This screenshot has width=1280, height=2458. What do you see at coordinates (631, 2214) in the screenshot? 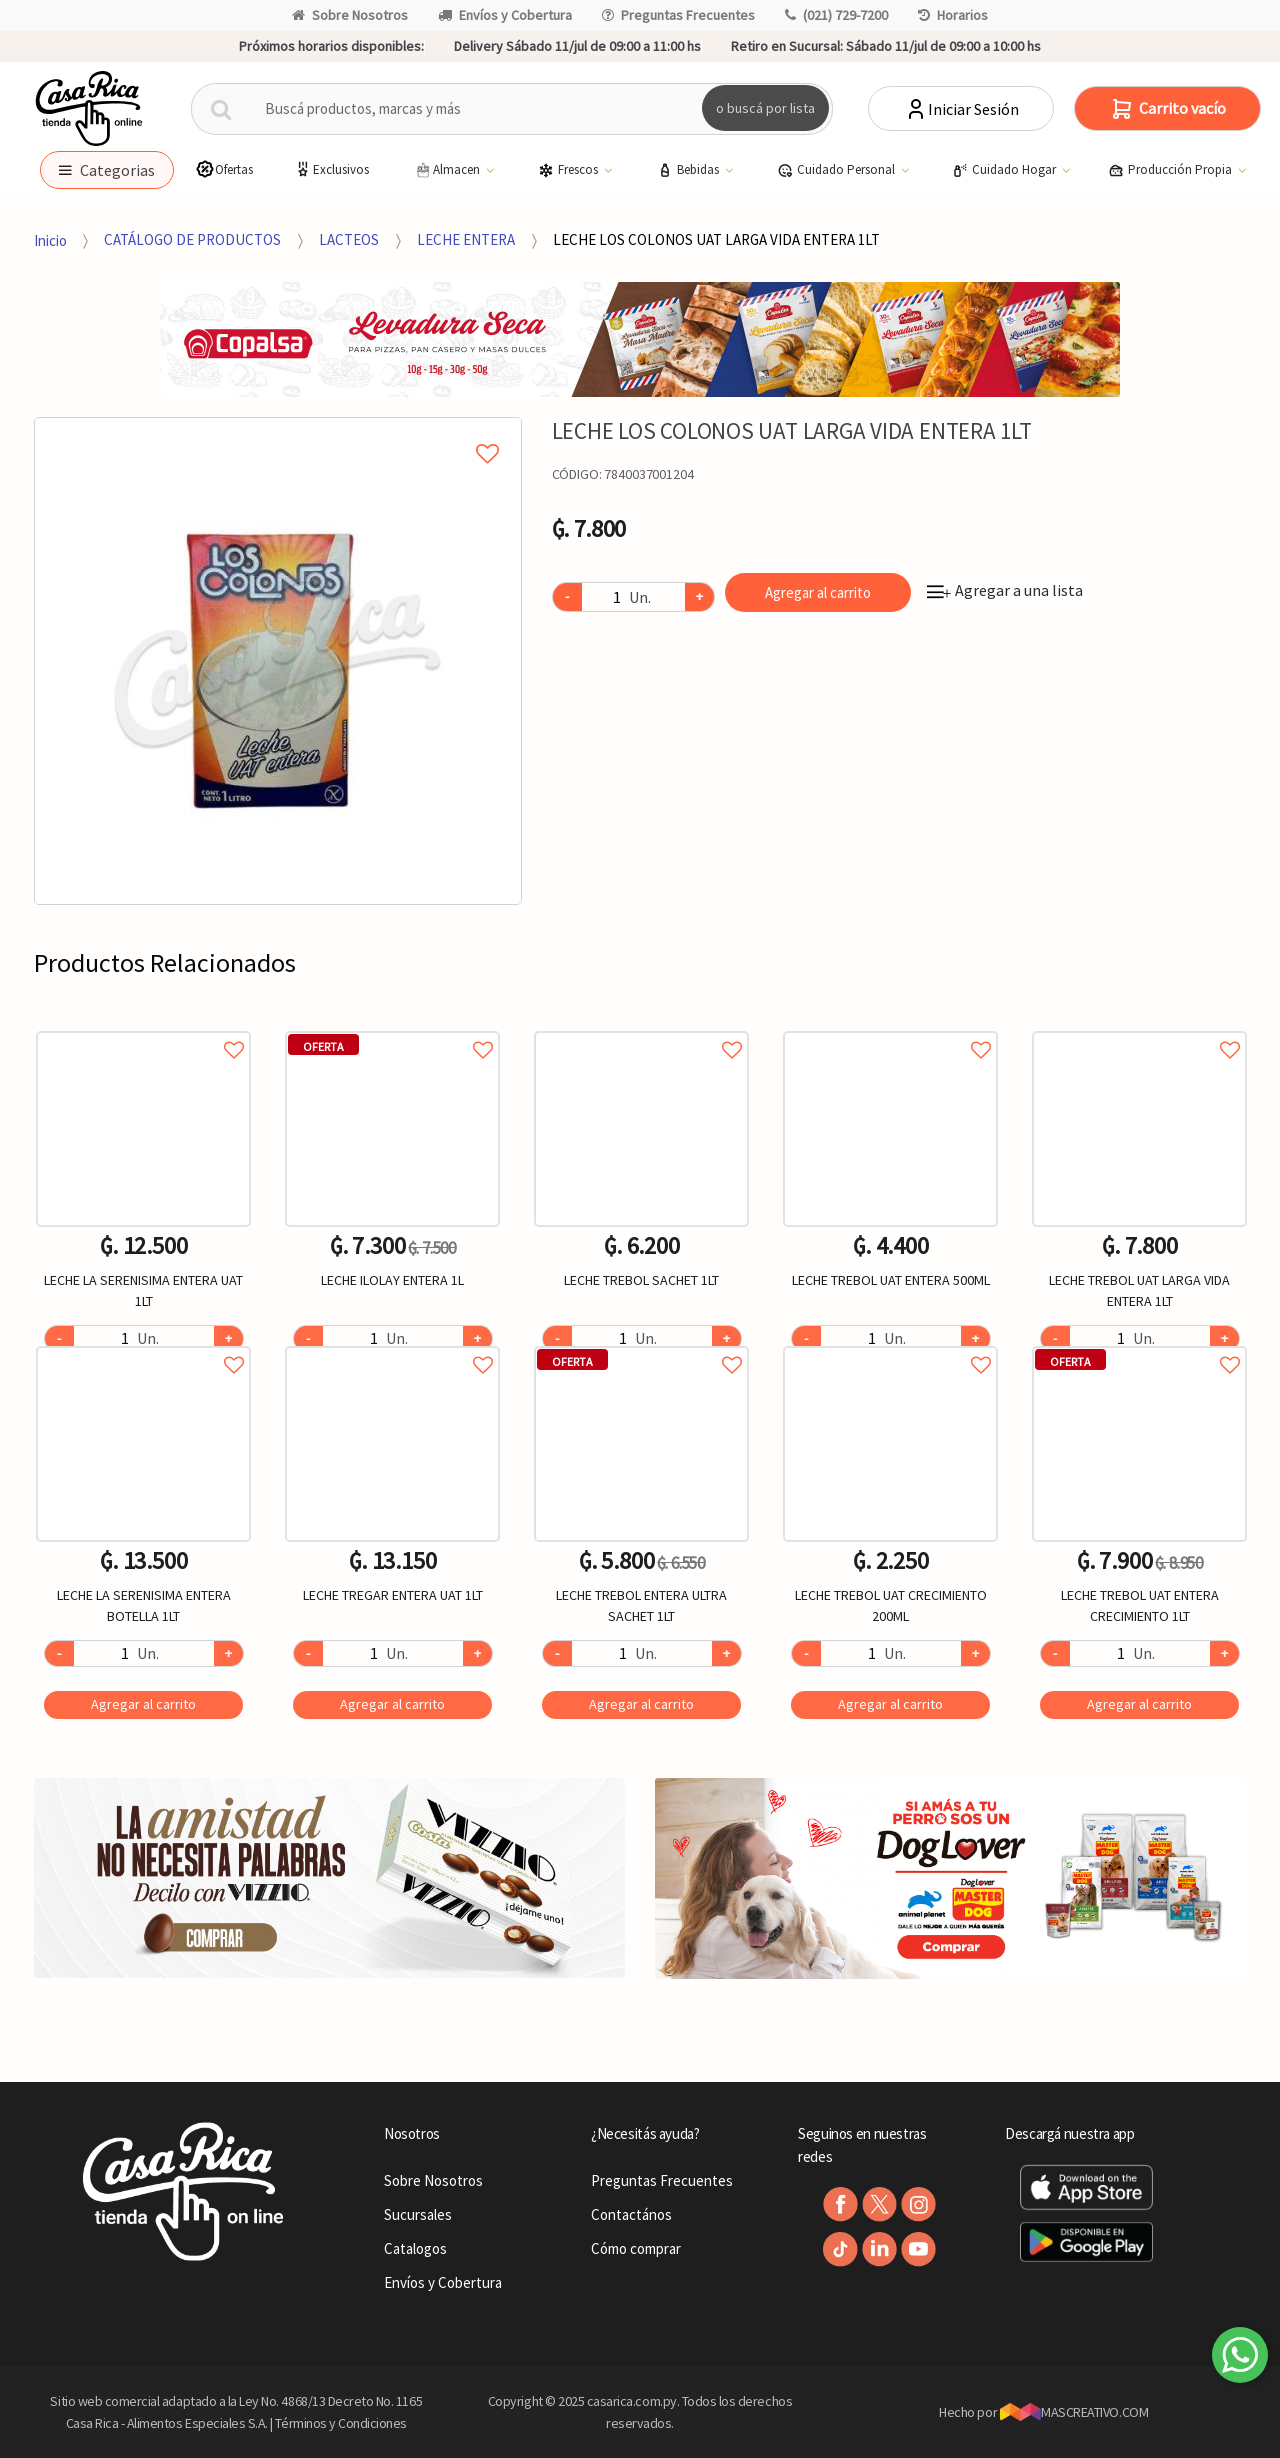
I see `Contactános` at bounding box center [631, 2214].